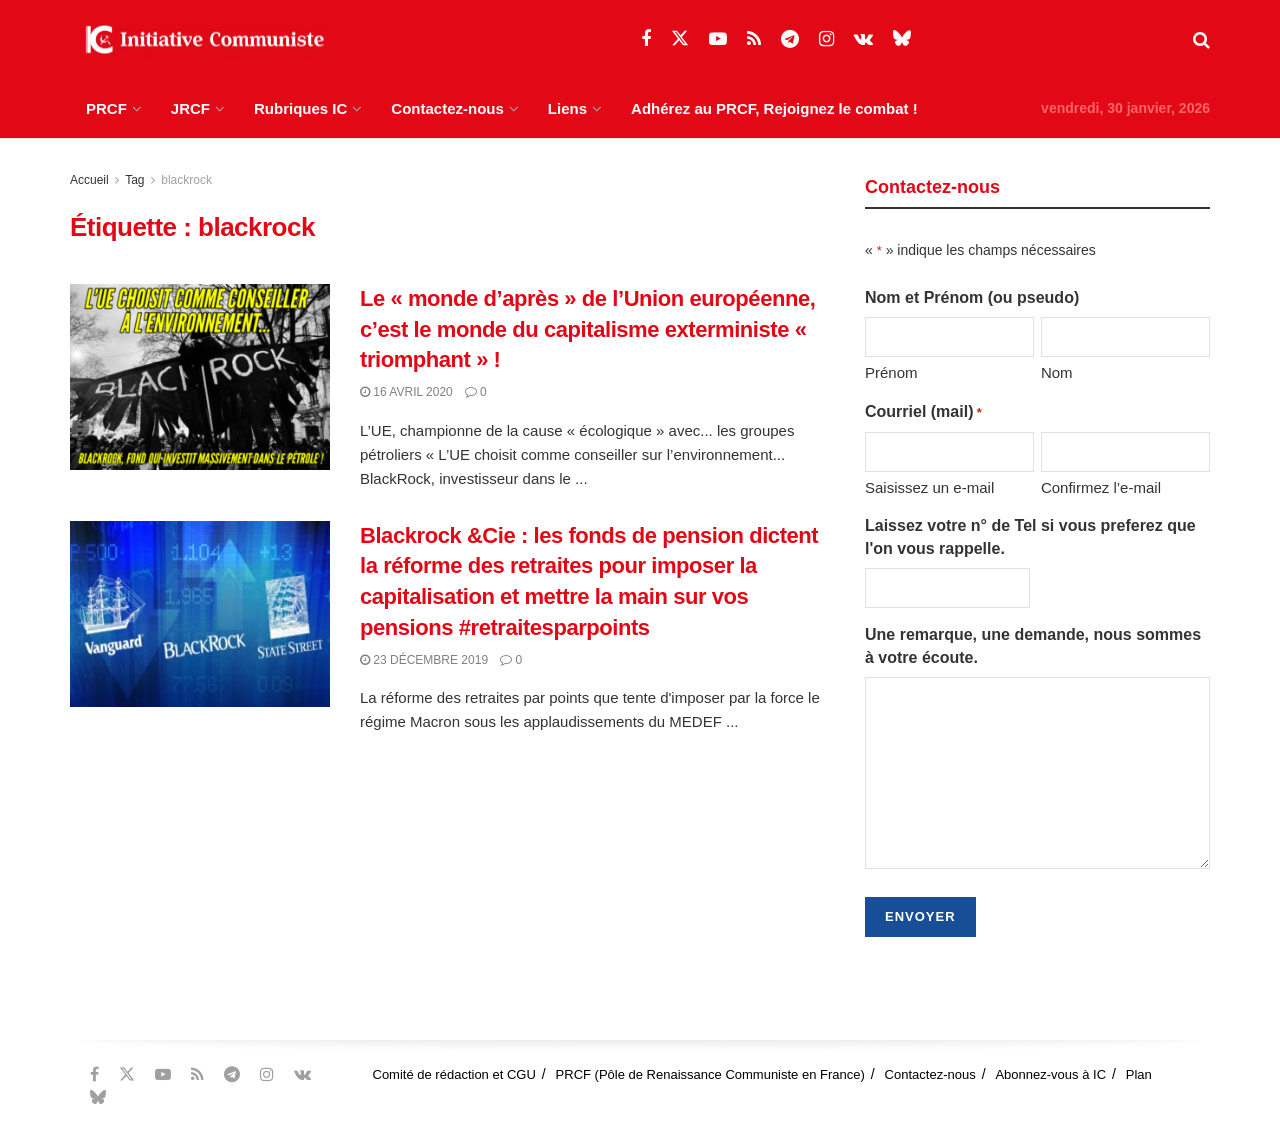 Image resolution: width=1280 pixels, height=1129 pixels. I want to click on Saisissez un e-mail, so click(929, 487).